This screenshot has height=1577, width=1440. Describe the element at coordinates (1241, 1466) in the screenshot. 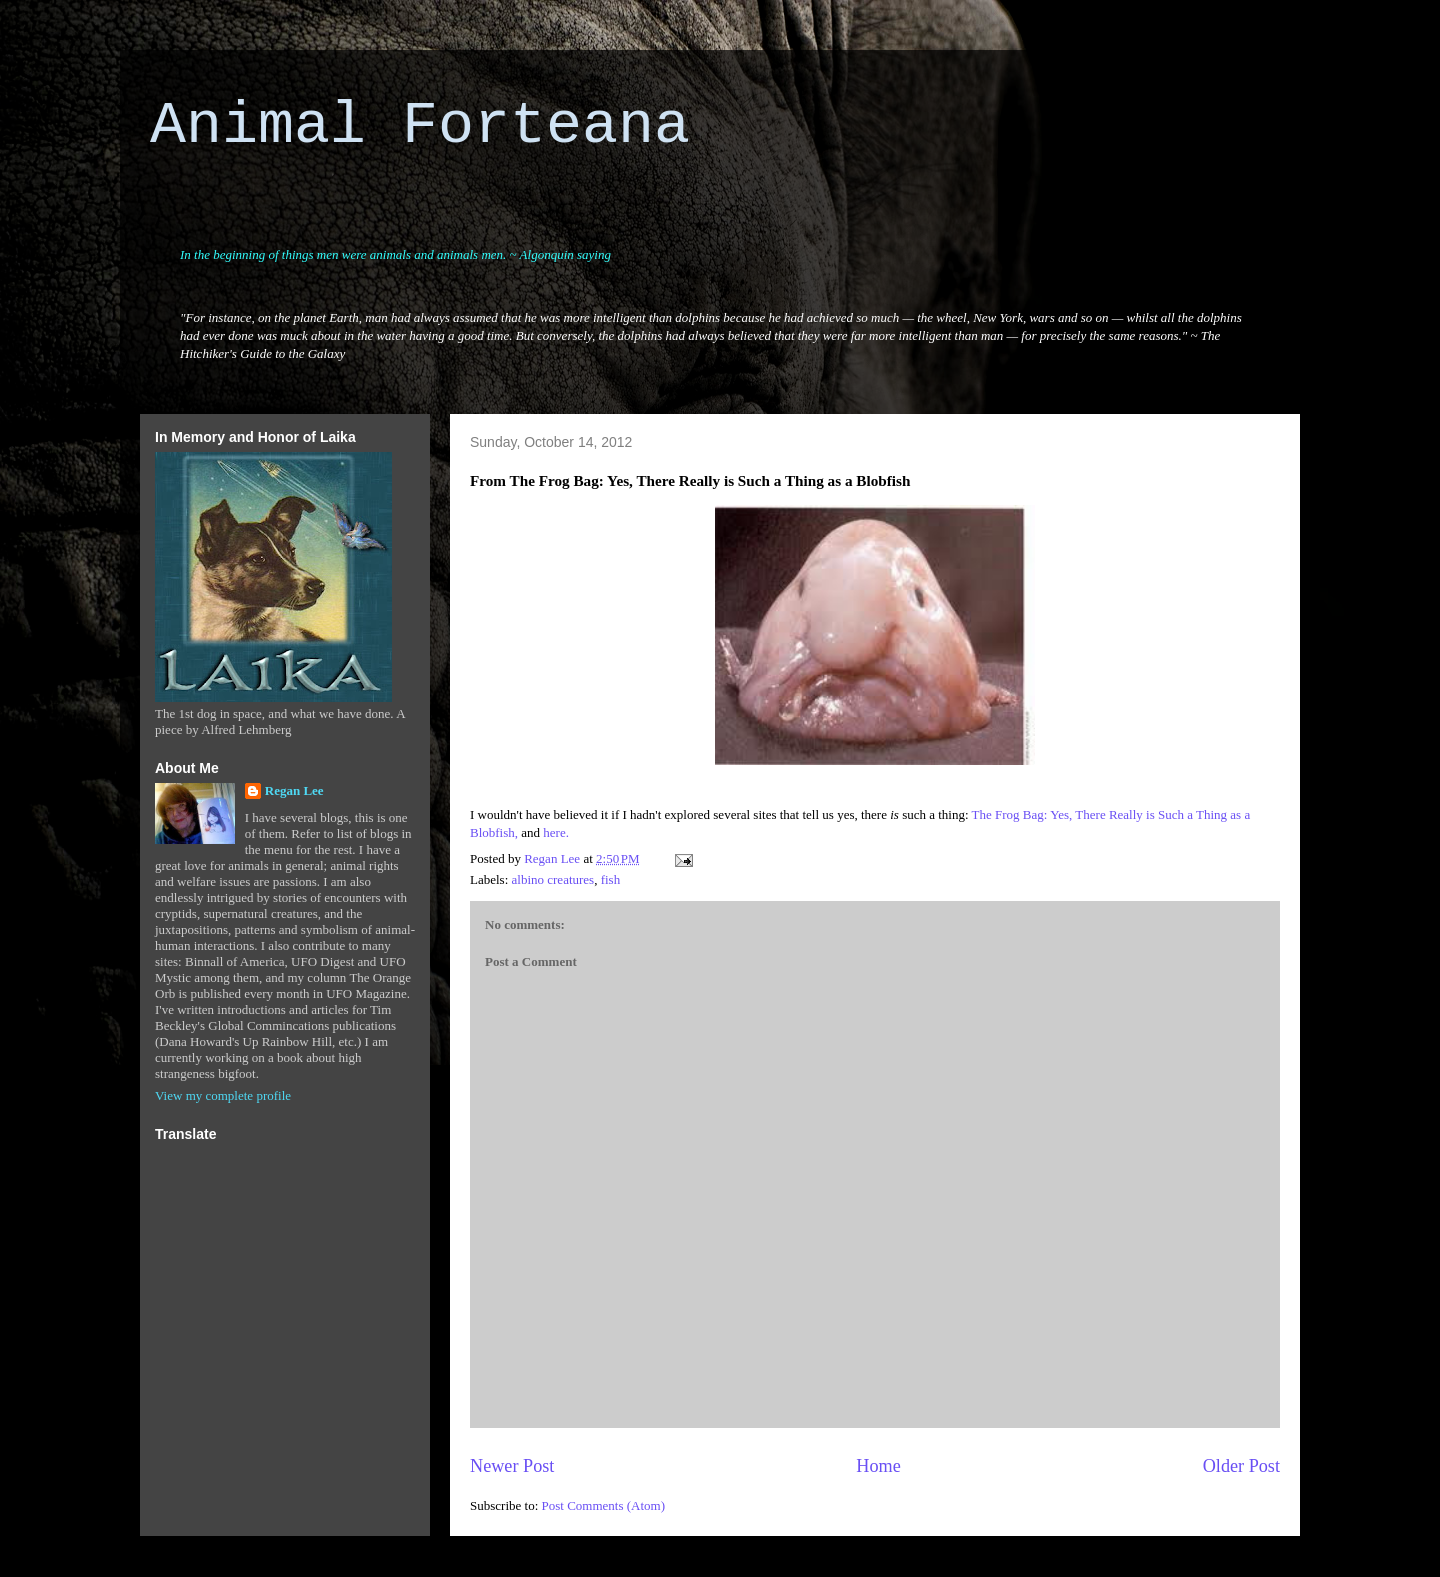

I see `Older Post` at that location.